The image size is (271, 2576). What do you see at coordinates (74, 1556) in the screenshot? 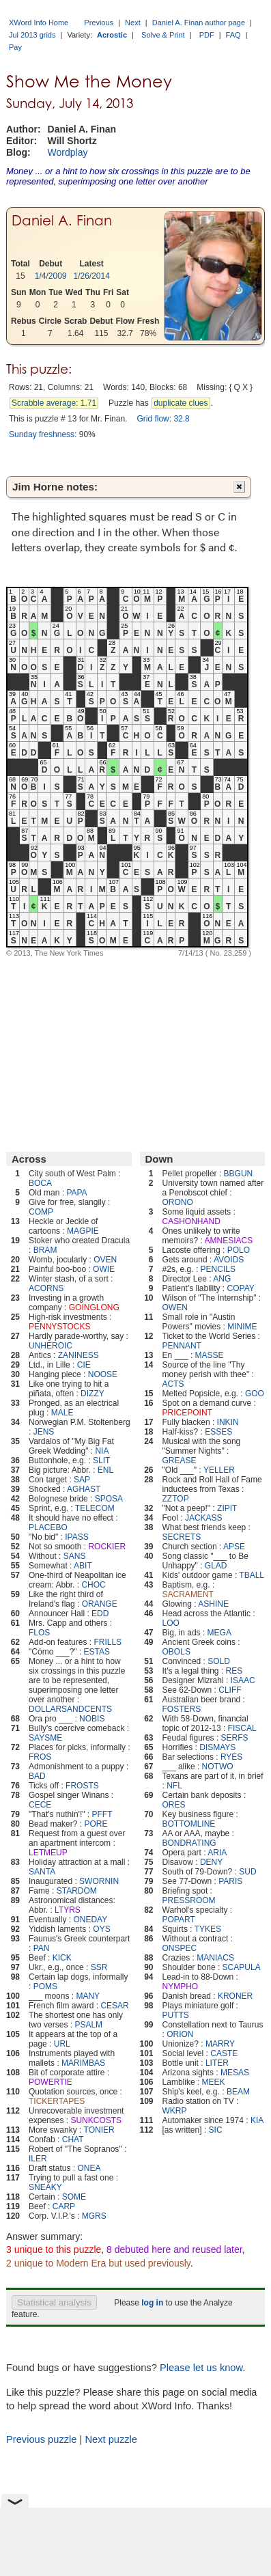
I see `SANS` at bounding box center [74, 1556].